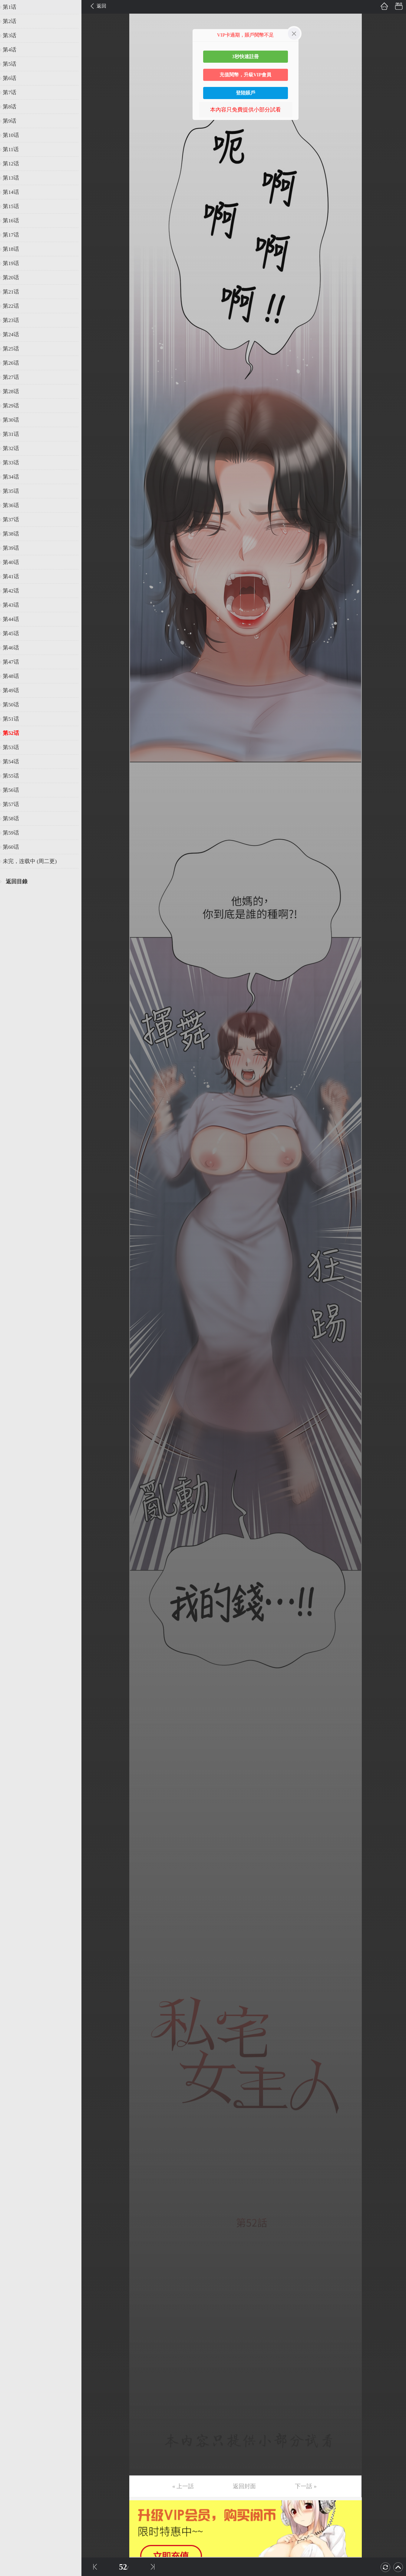  Describe the element at coordinates (14, 192) in the screenshot. I see `第14话` at that location.